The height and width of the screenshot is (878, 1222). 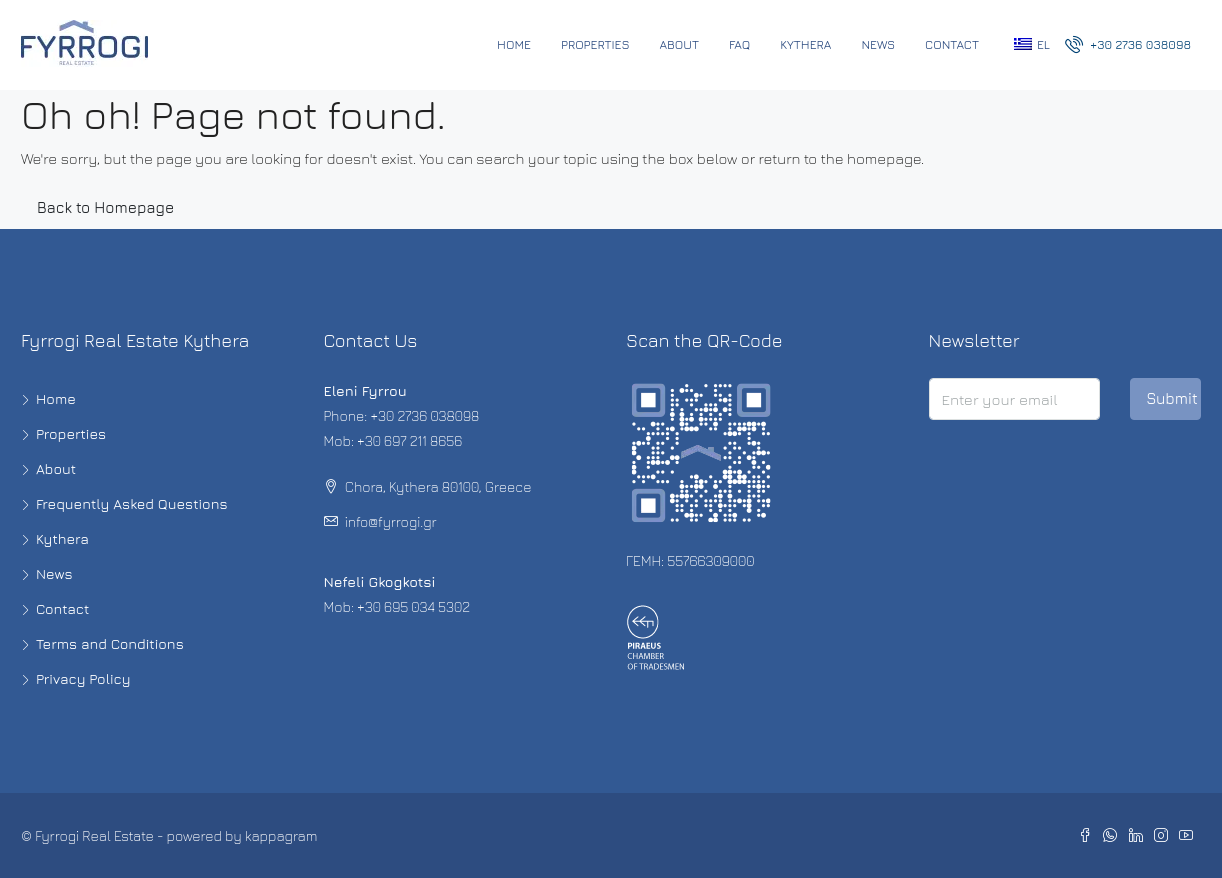 I want to click on +30 2736 038098, so click(x=1128, y=44).